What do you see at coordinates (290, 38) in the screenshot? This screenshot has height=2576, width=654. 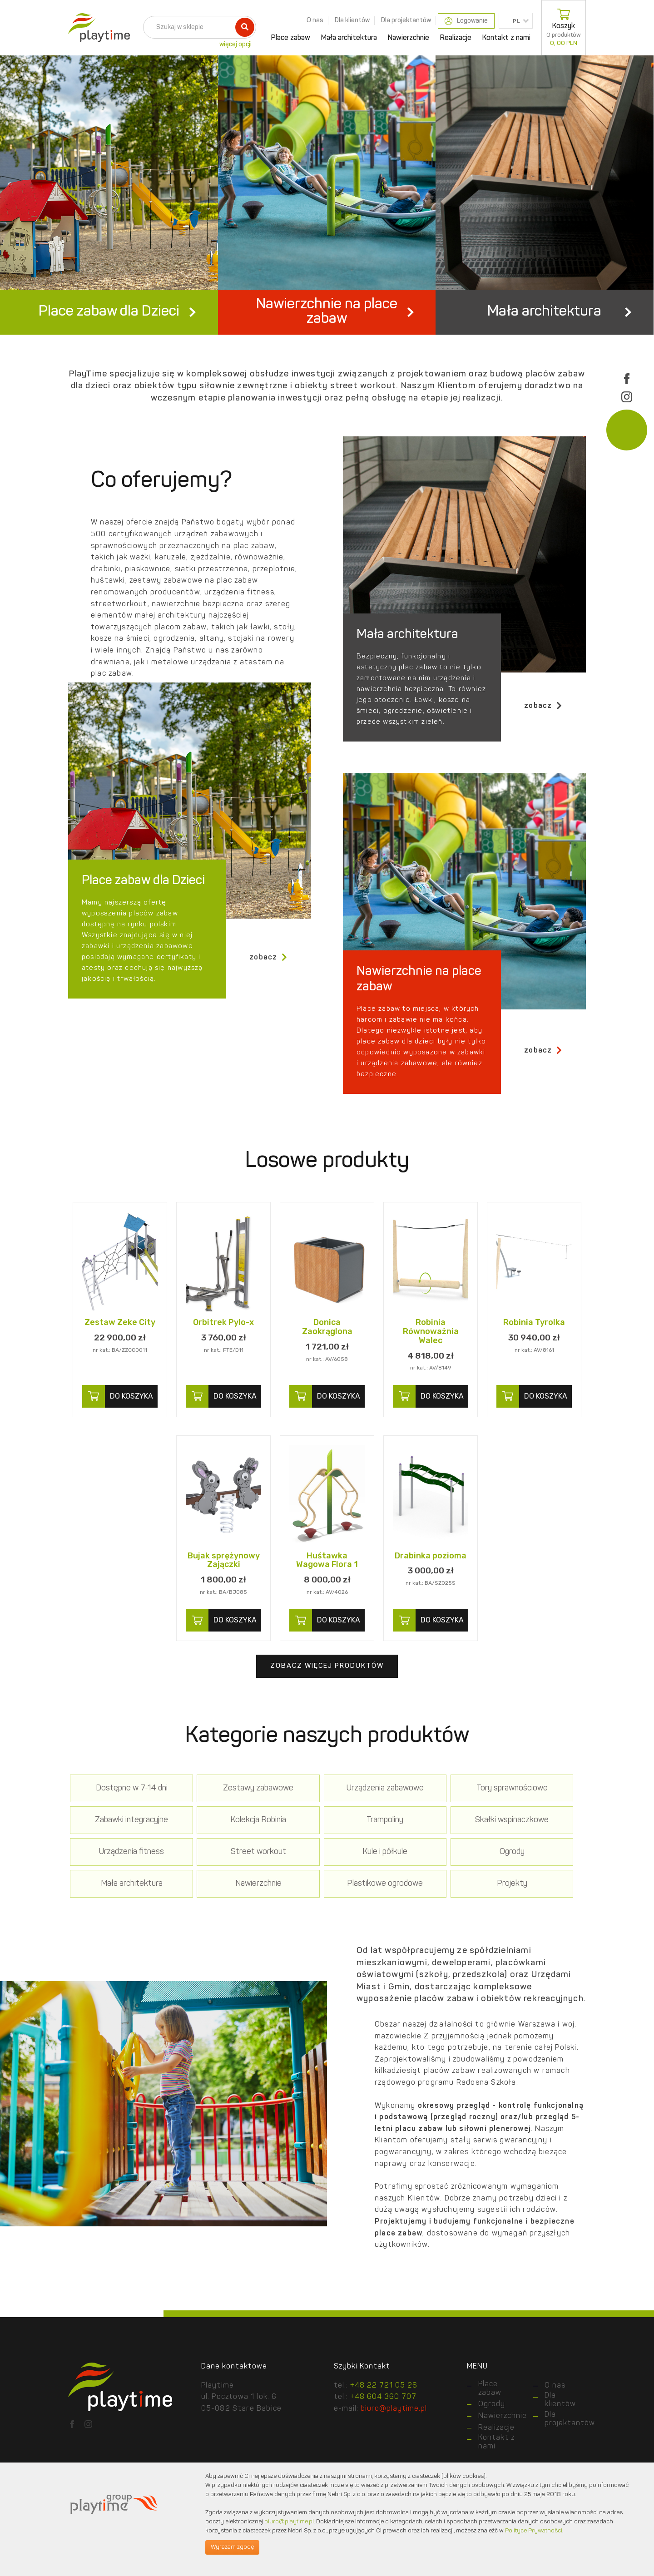 I see `Place zabaw` at bounding box center [290, 38].